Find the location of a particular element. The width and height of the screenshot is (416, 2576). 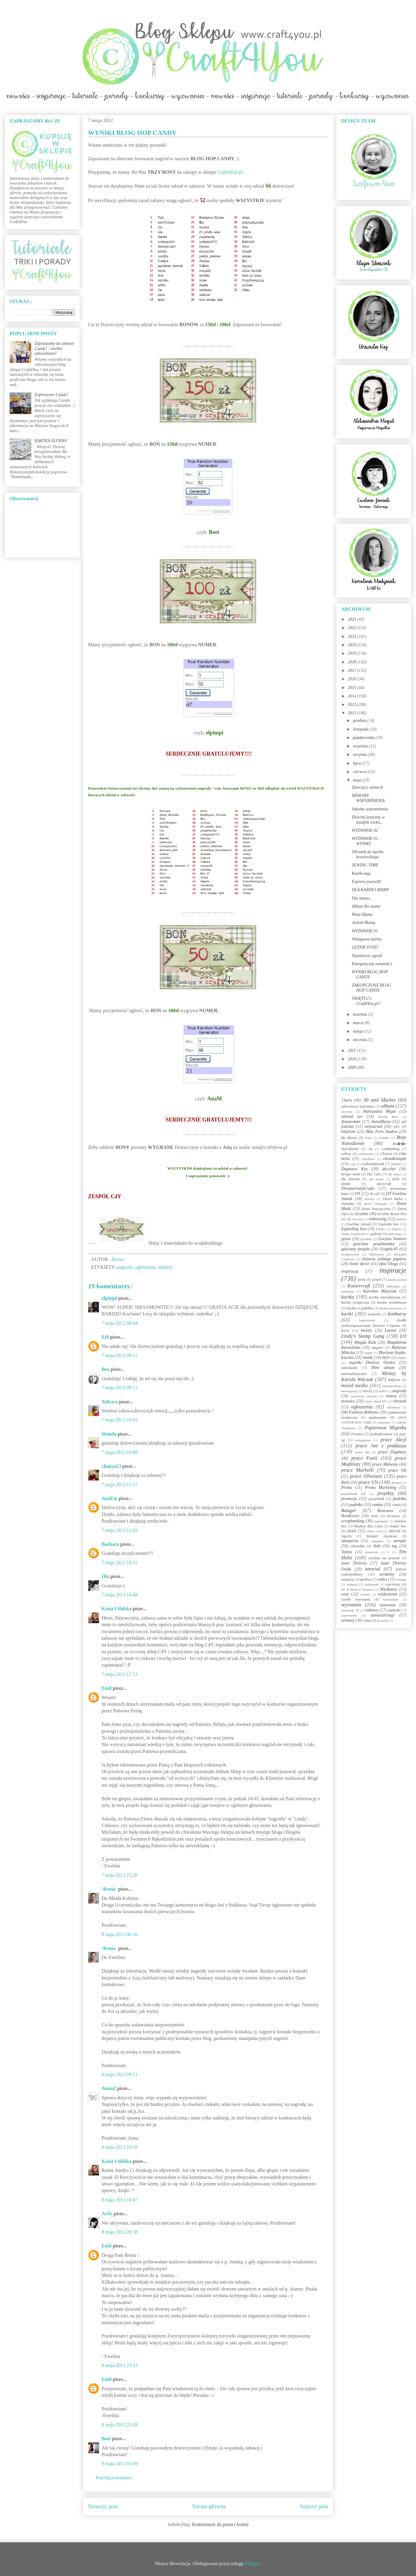

WYZWANIE #1 is located at coordinates (365, 931).